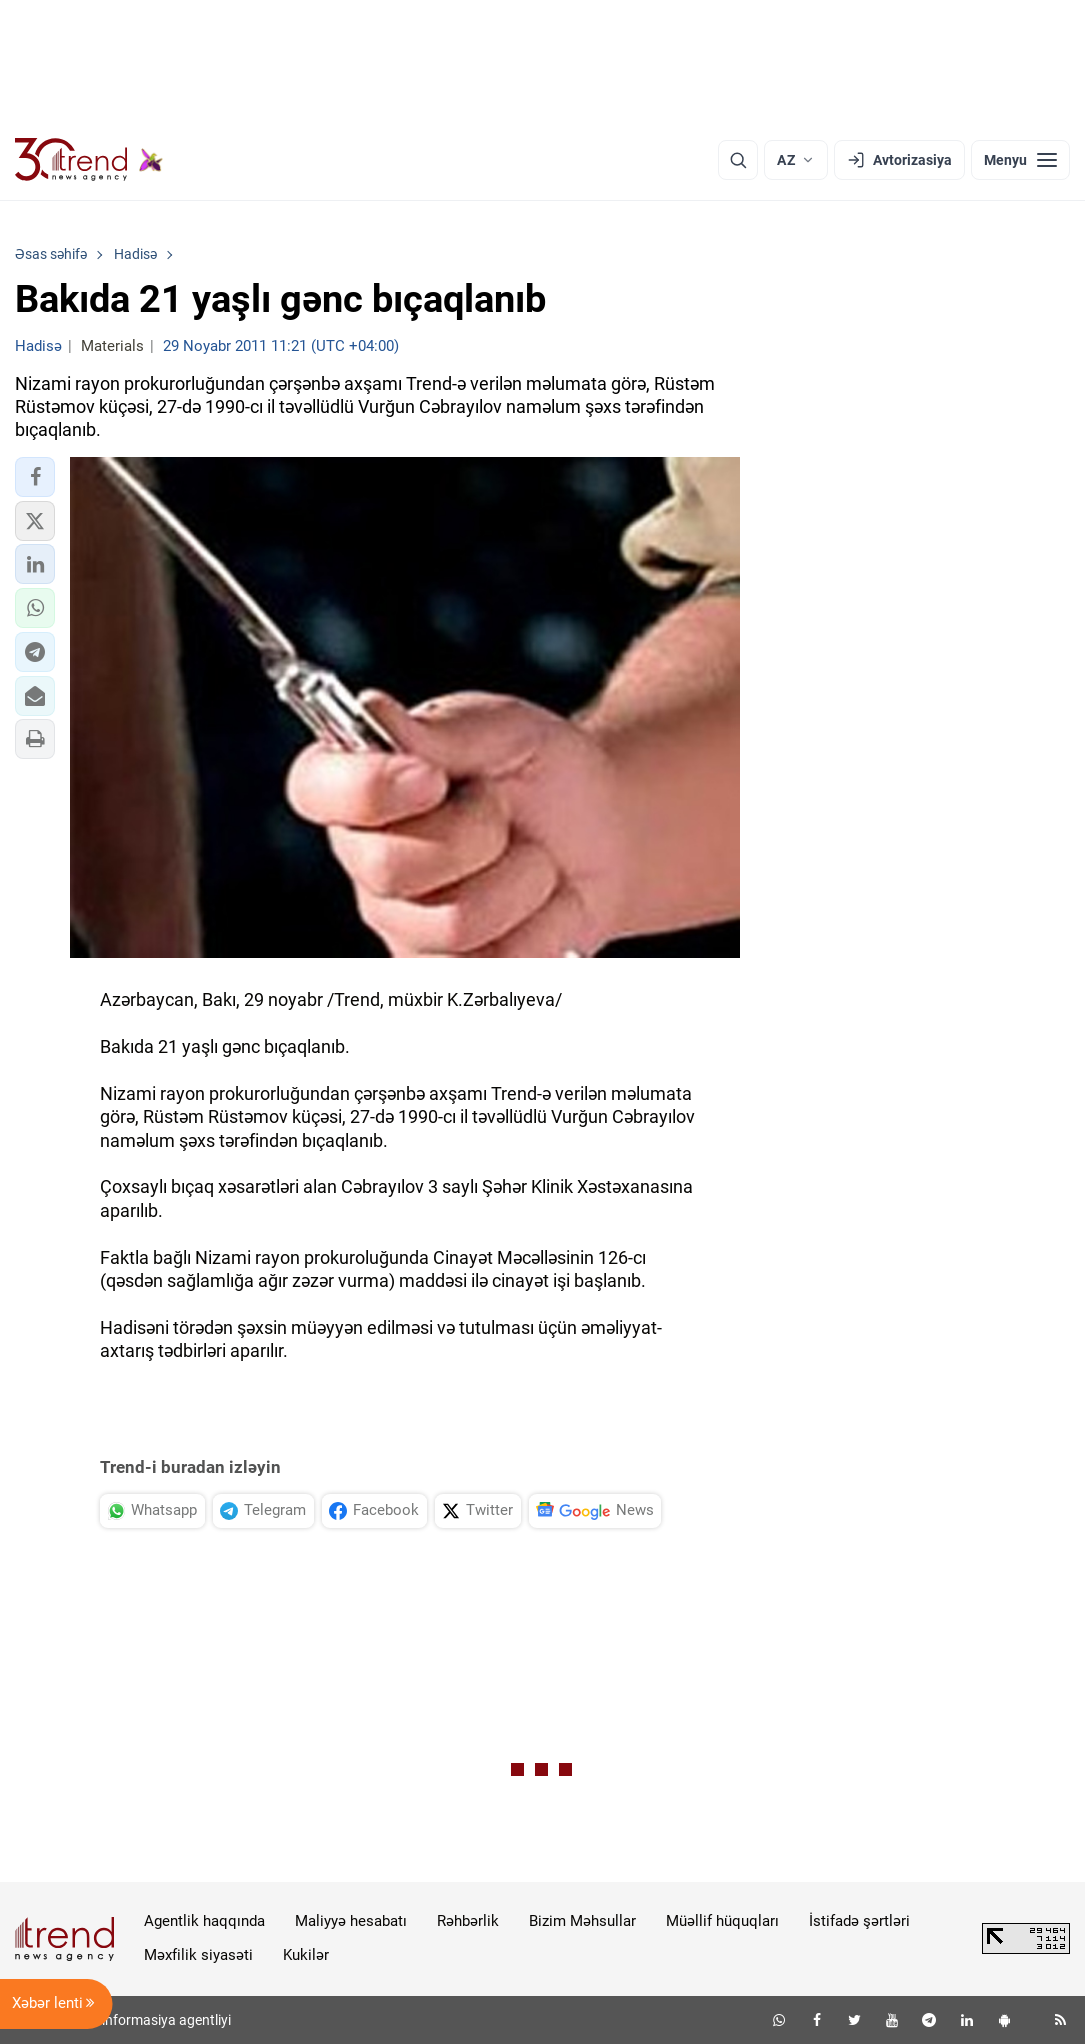 This screenshot has height=2044, width=1085. Describe the element at coordinates (1020, 160) in the screenshot. I see `[Menyu]` at that location.